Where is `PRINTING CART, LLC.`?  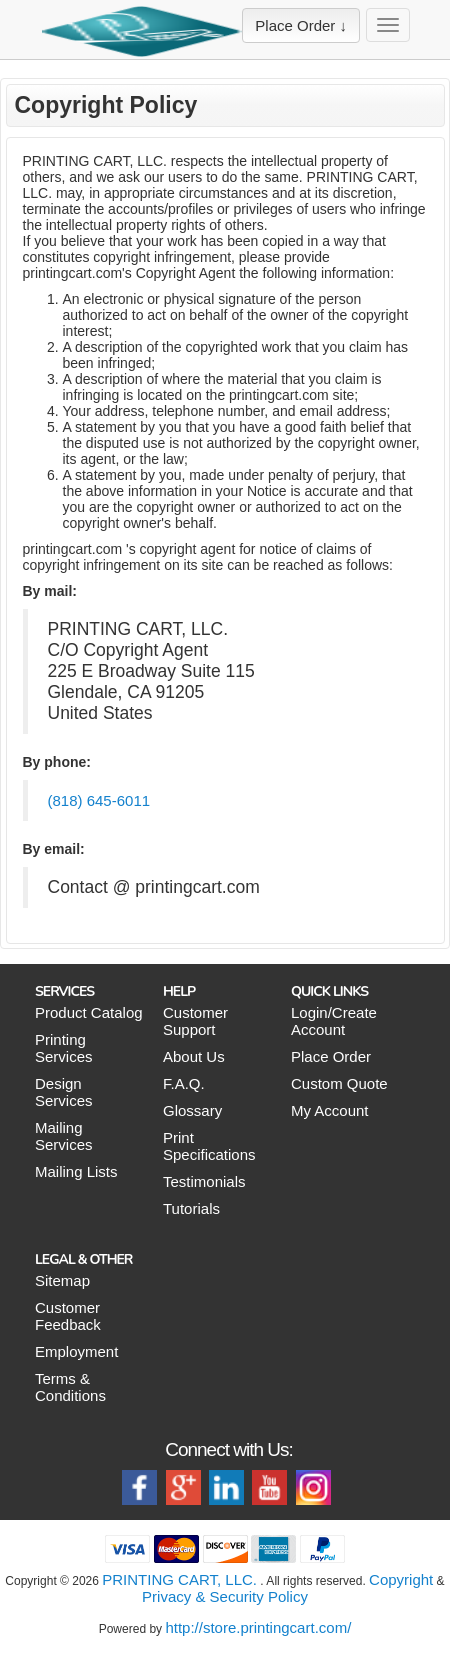 PRINTING CART, LLC. is located at coordinates (179, 1579).